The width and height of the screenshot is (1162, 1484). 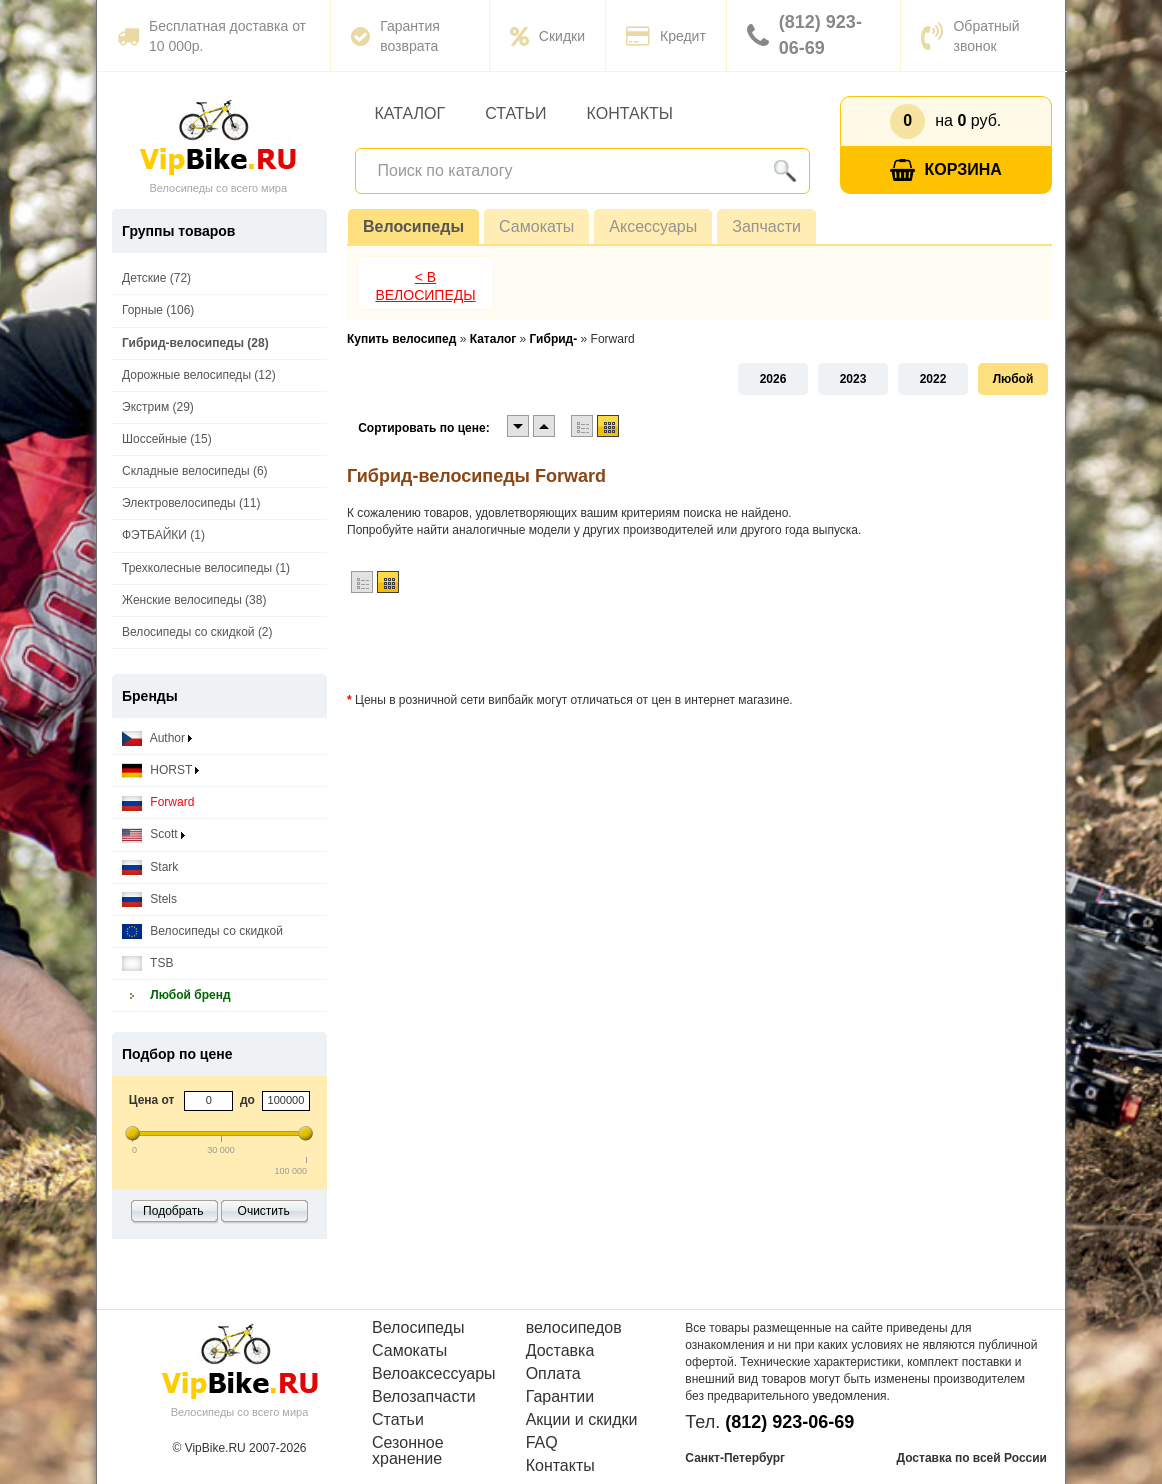 I want to click on Доставка, so click(x=560, y=1351).